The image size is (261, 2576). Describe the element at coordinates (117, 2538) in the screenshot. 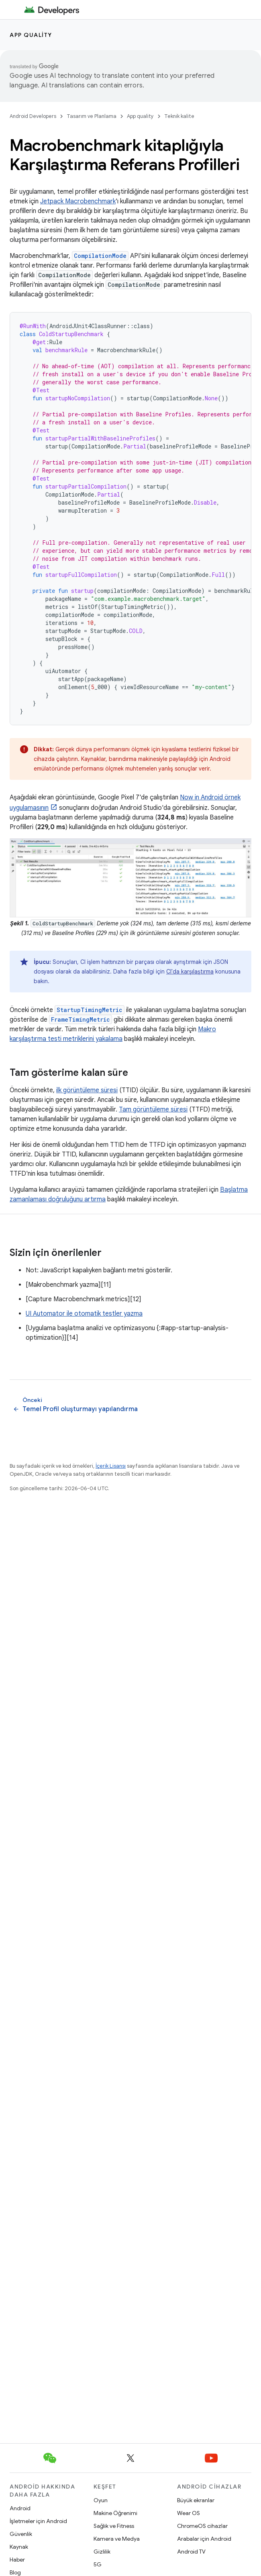

I see `Kamera ve Medya` at that location.